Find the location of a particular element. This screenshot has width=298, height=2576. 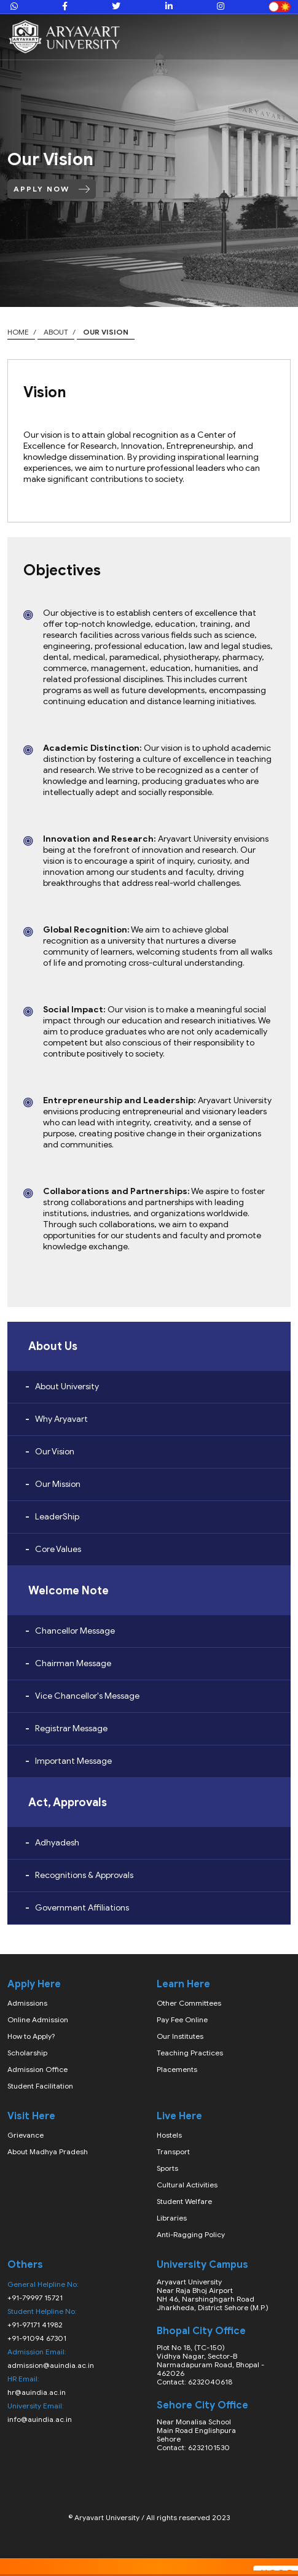

Our Mission is located at coordinates (57, 1484).